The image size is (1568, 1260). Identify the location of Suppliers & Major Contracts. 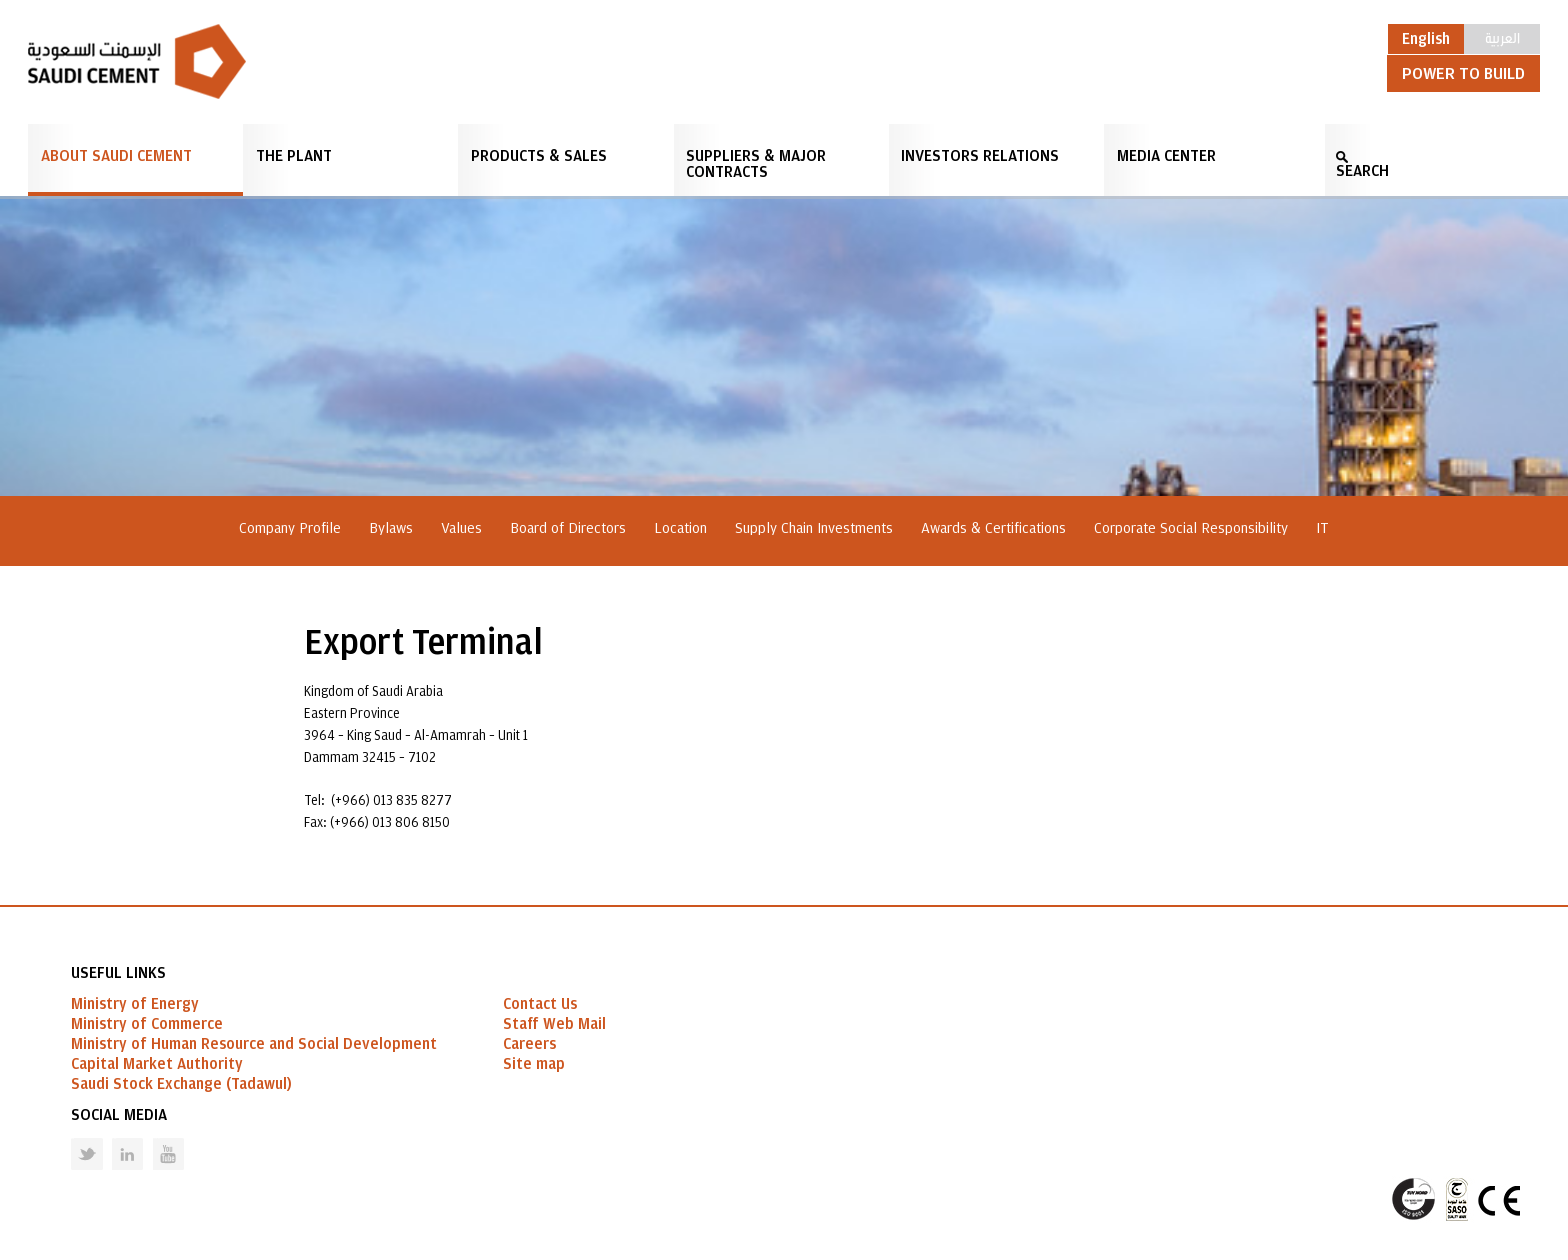
(756, 164).